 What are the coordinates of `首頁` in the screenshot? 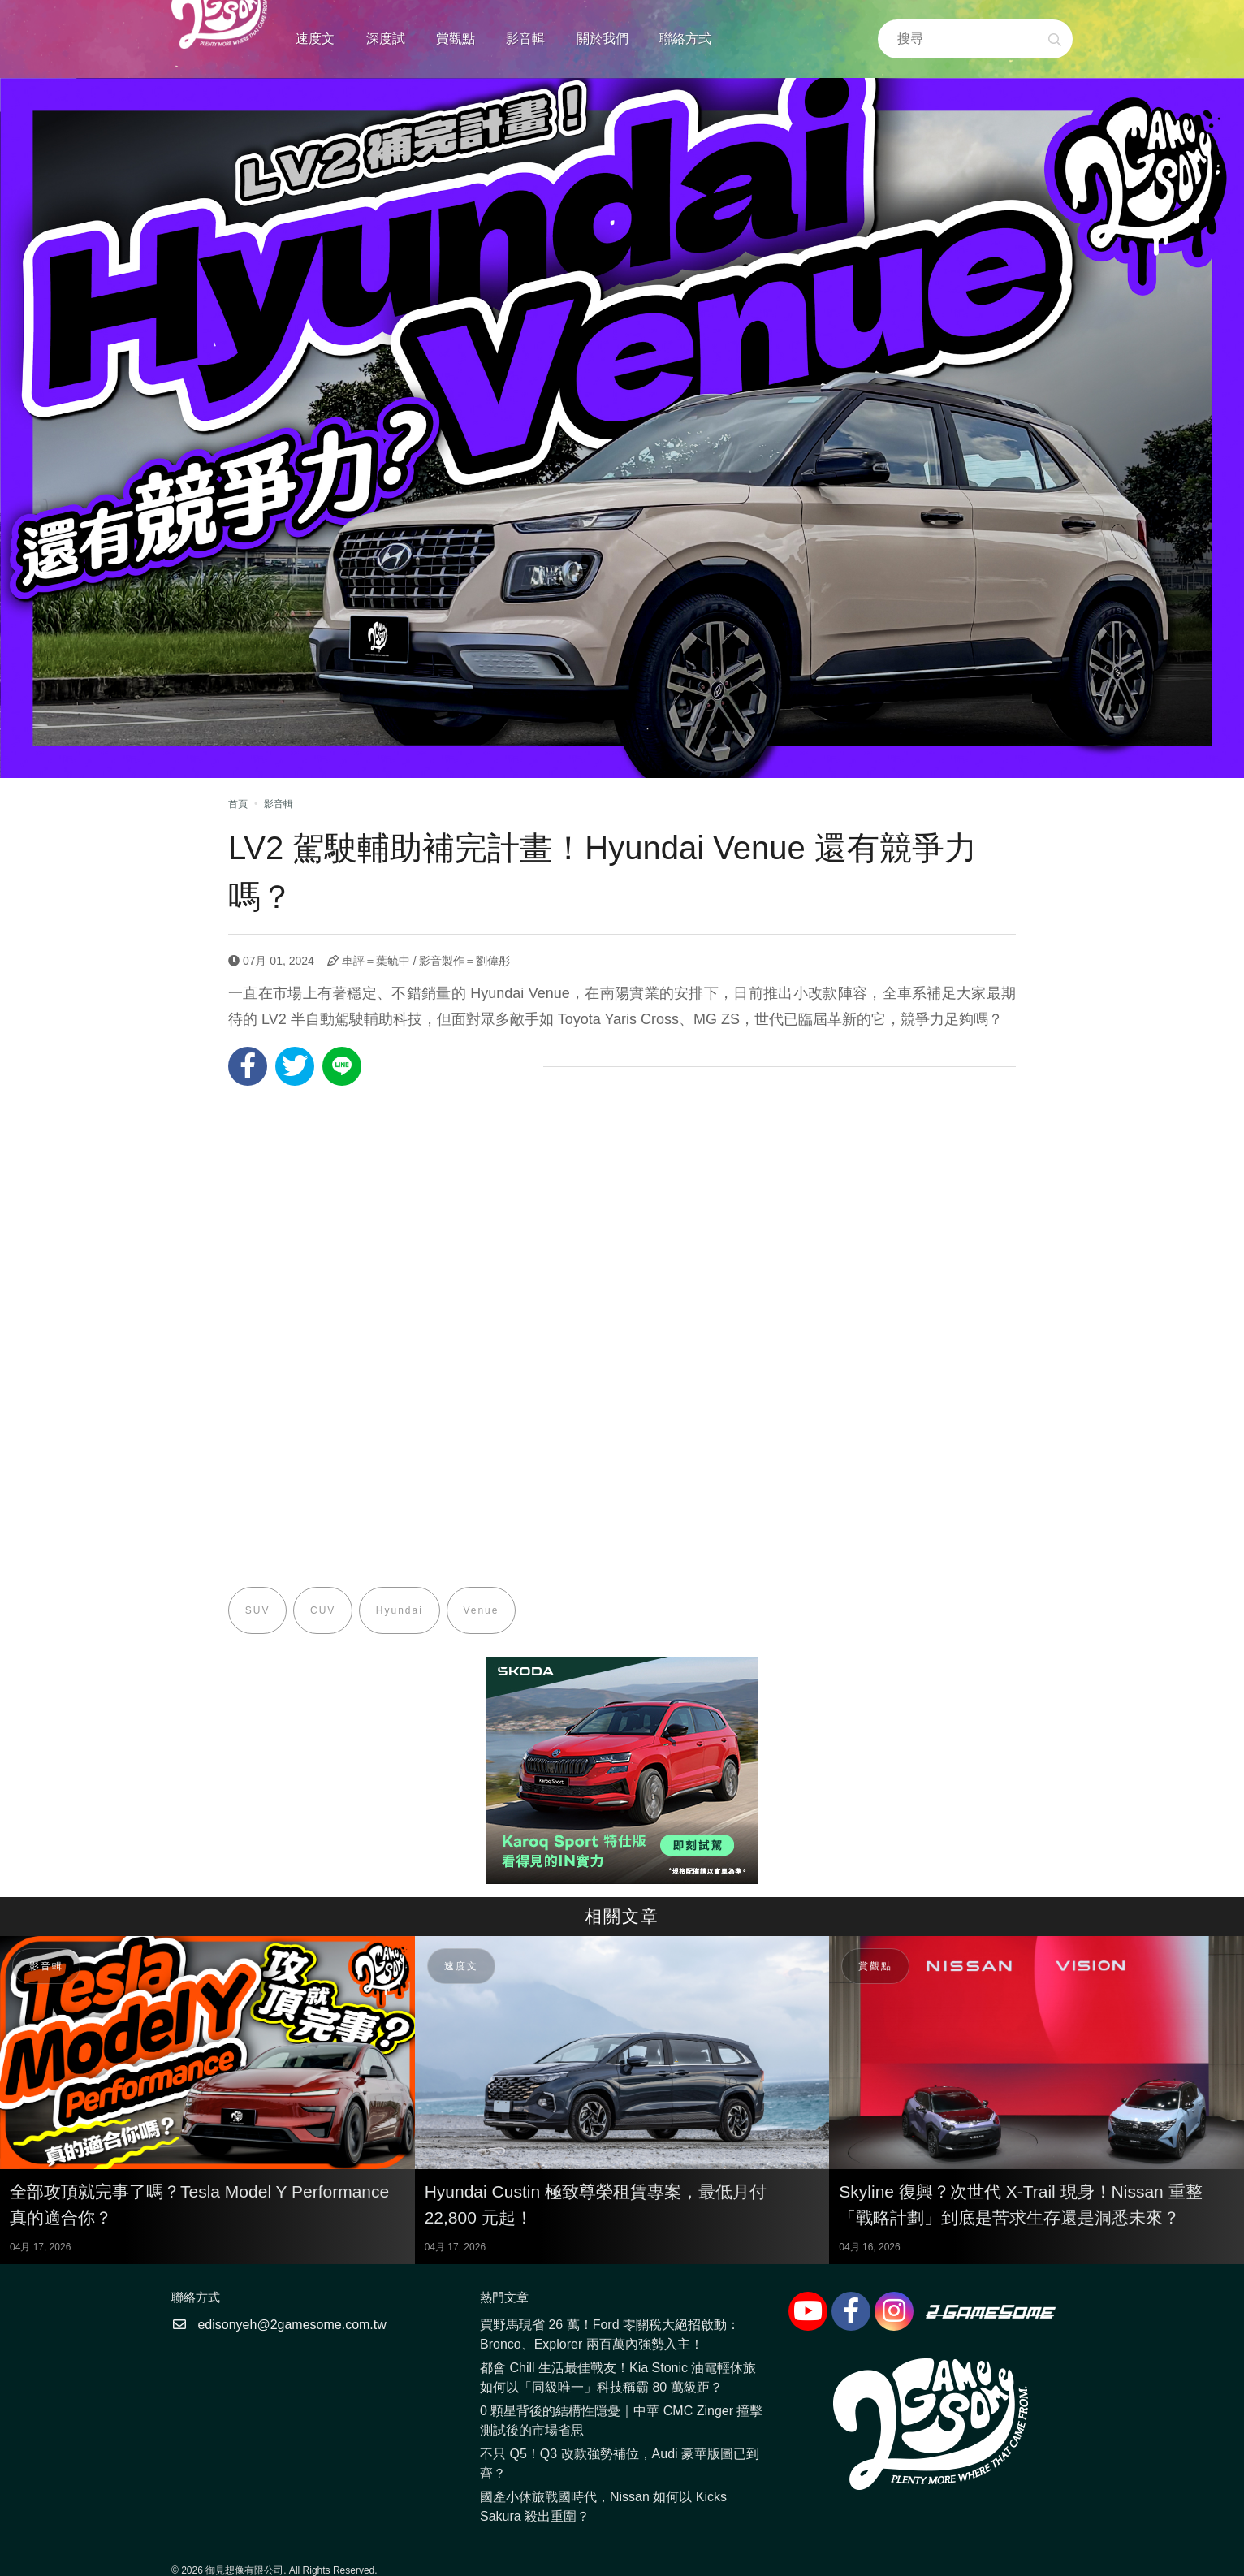 It's located at (238, 804).